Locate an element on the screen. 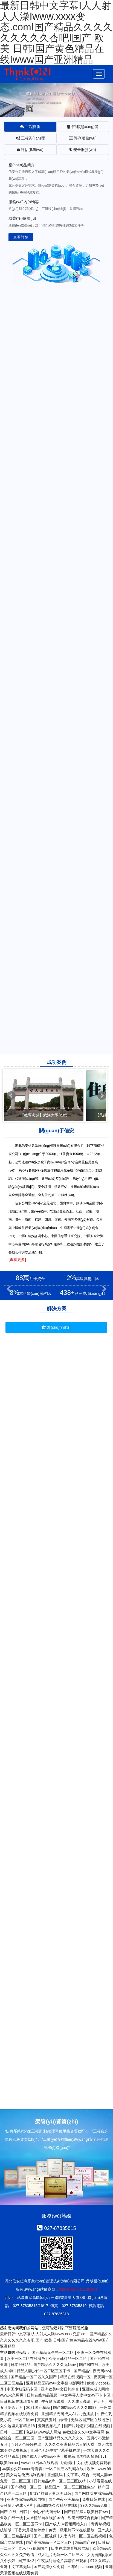 The height and width of the screenshot is (2576, 113). 數(shù)字政府 is located at coordinates (56, 1327).